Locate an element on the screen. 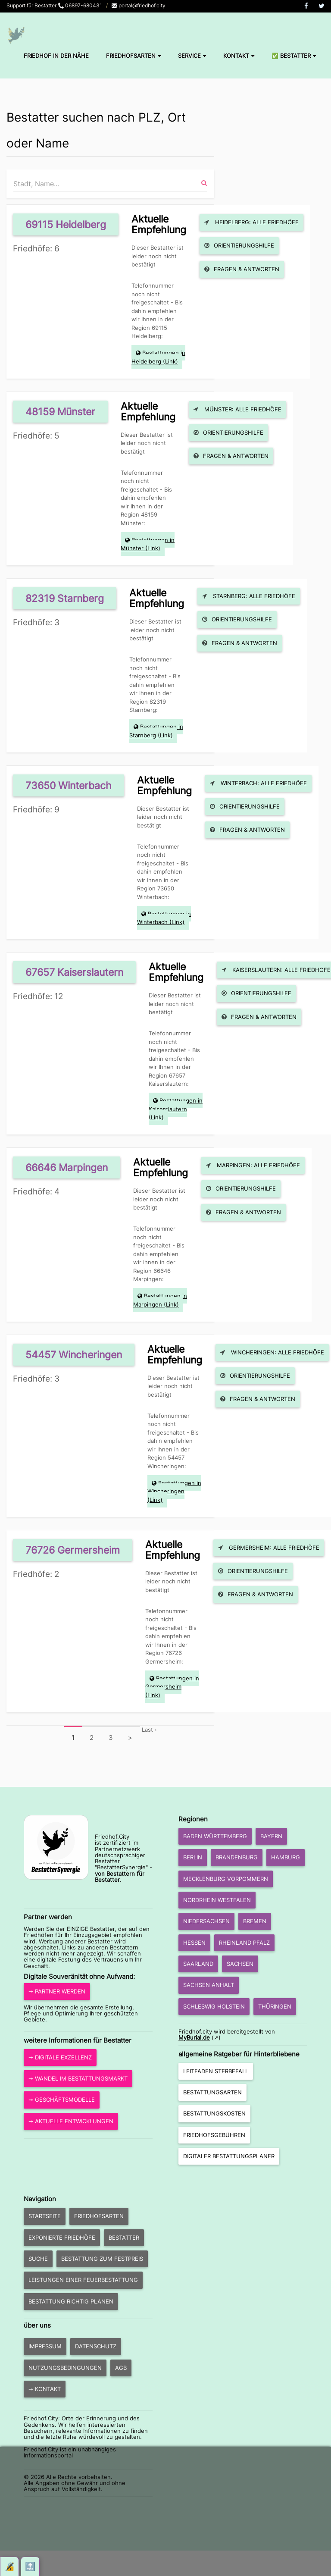  ✅ Bestatter is located at coordinates (294, 55).